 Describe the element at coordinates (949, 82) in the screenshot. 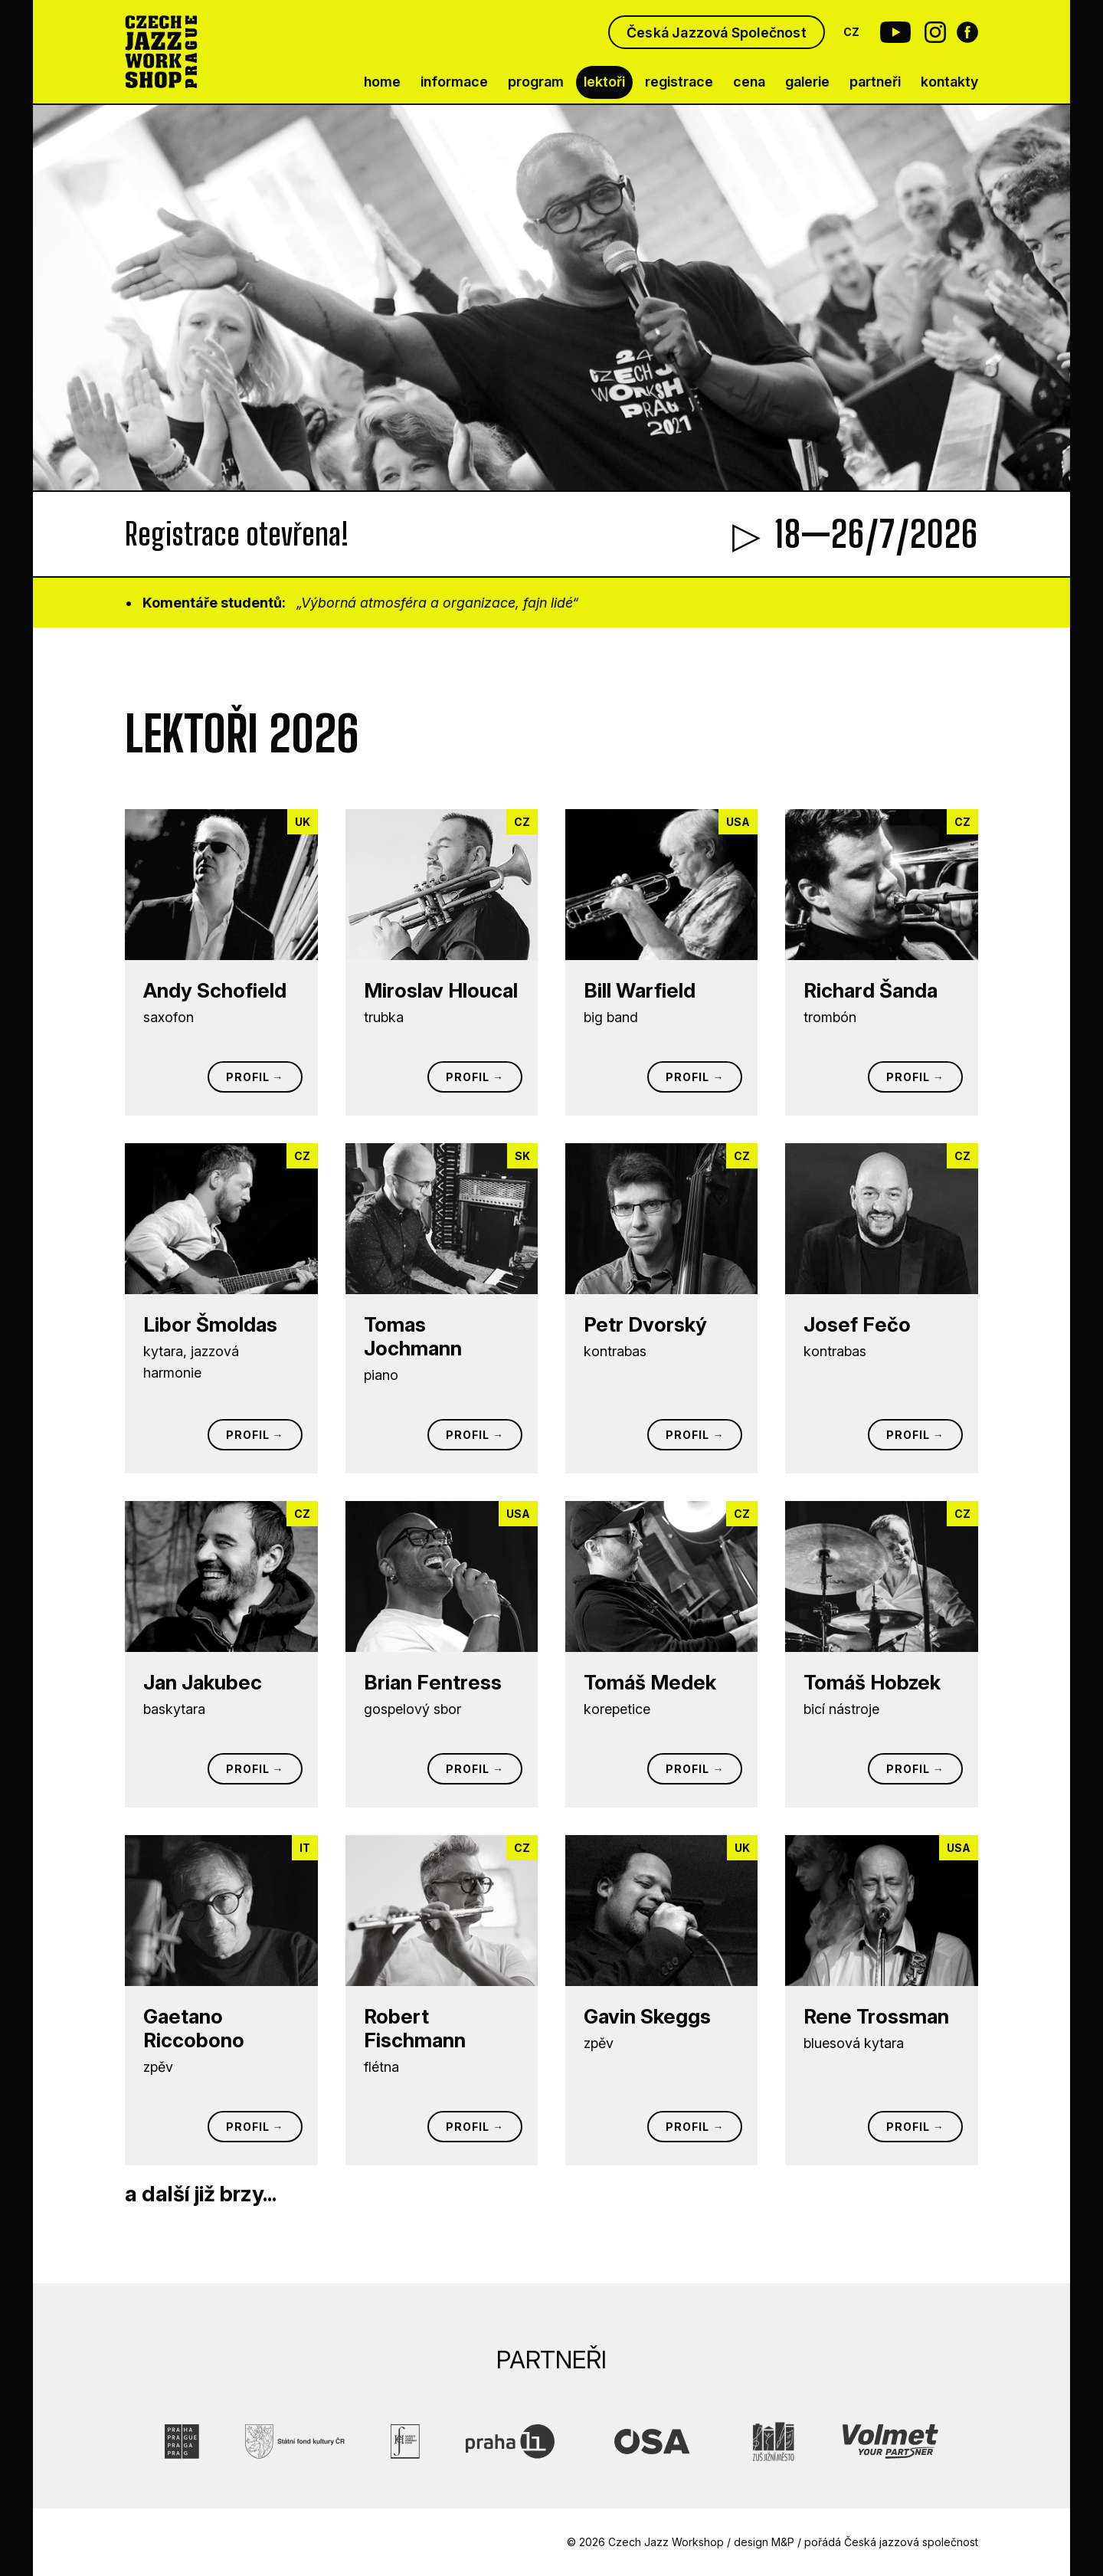

I see `kontakty` at that location.